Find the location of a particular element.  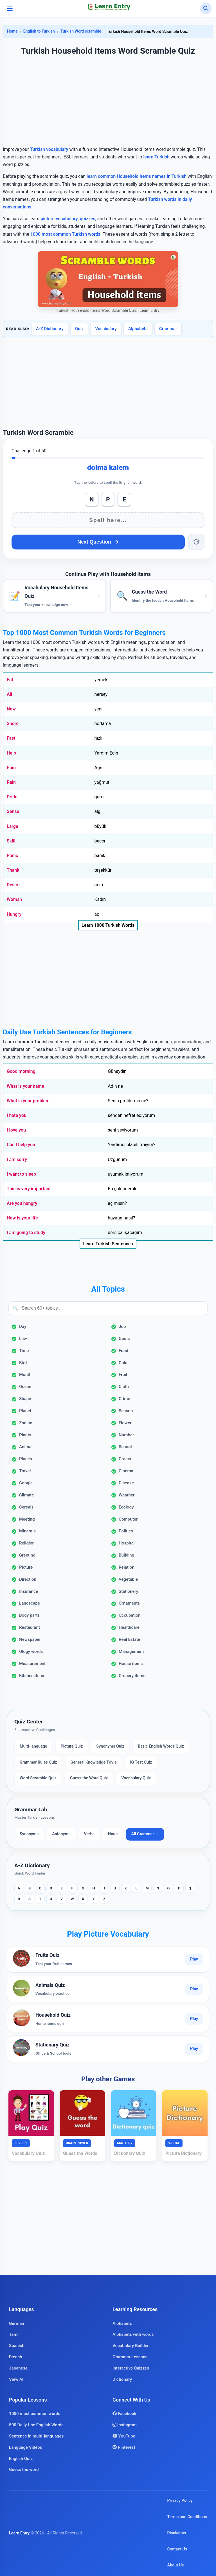

Places is located at coordinates (25, 1458).